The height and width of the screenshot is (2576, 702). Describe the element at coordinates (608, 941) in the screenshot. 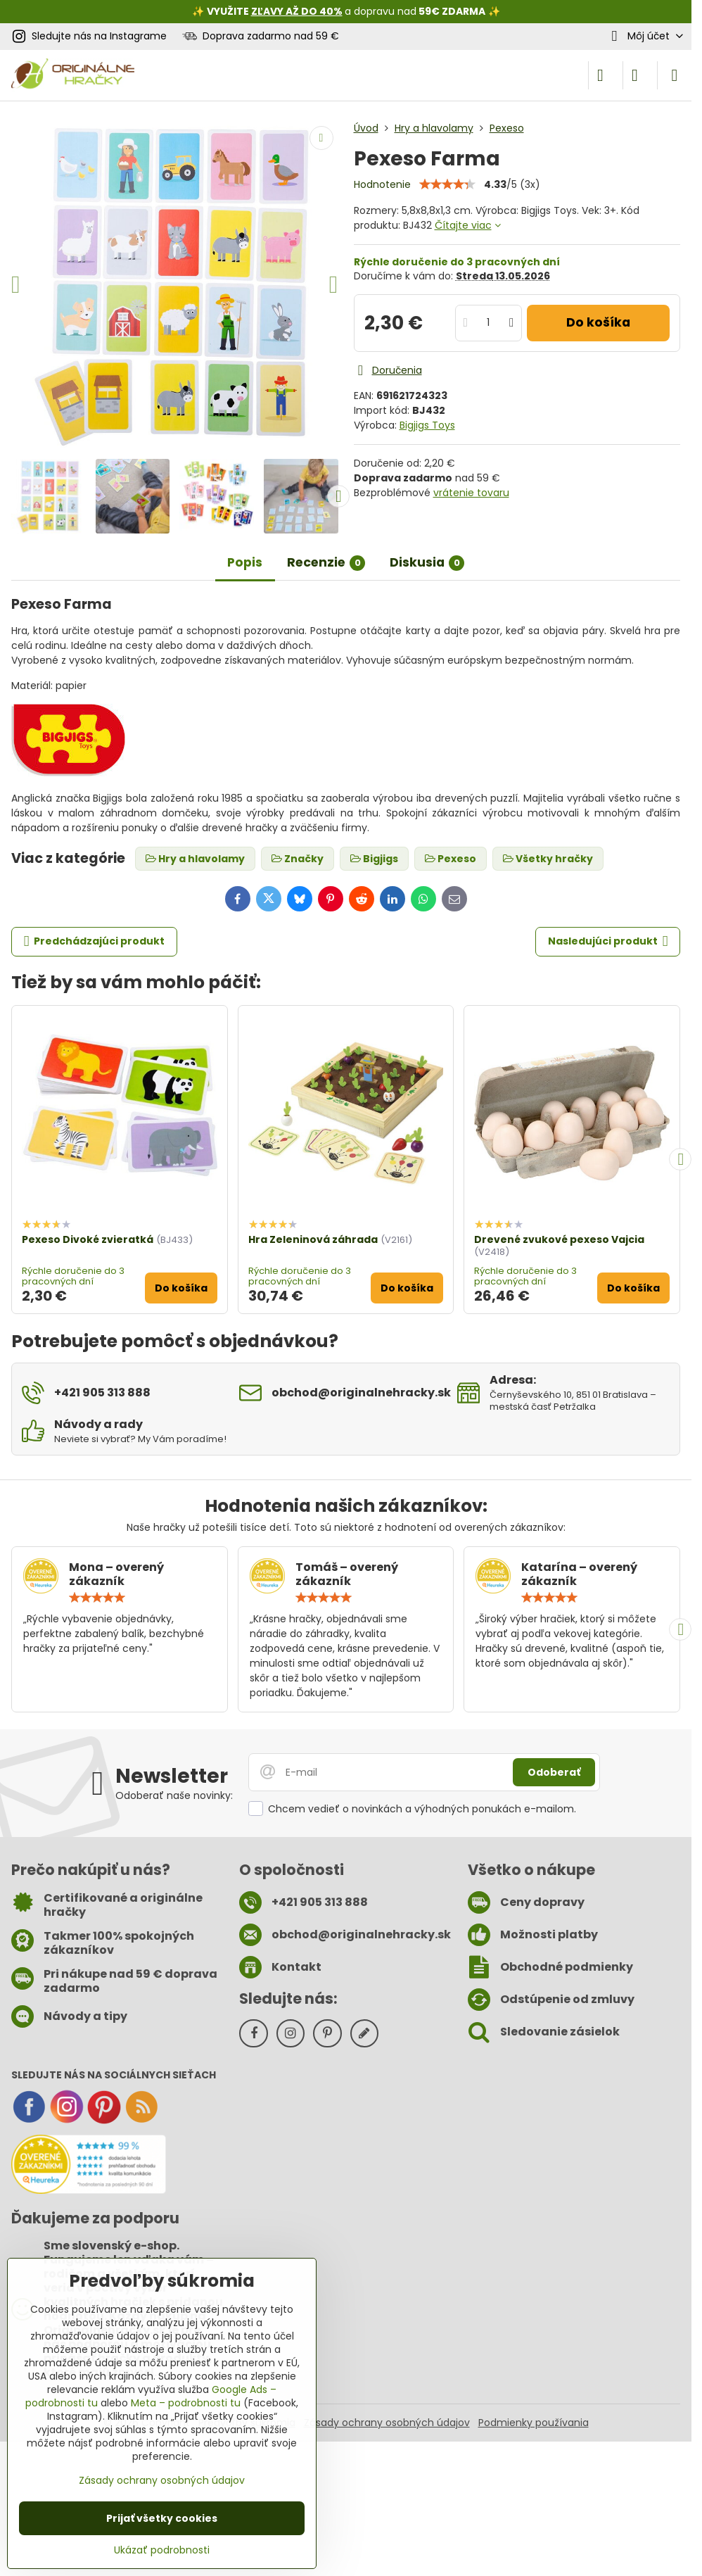

I see `Nasledujúci produkt` at that location.